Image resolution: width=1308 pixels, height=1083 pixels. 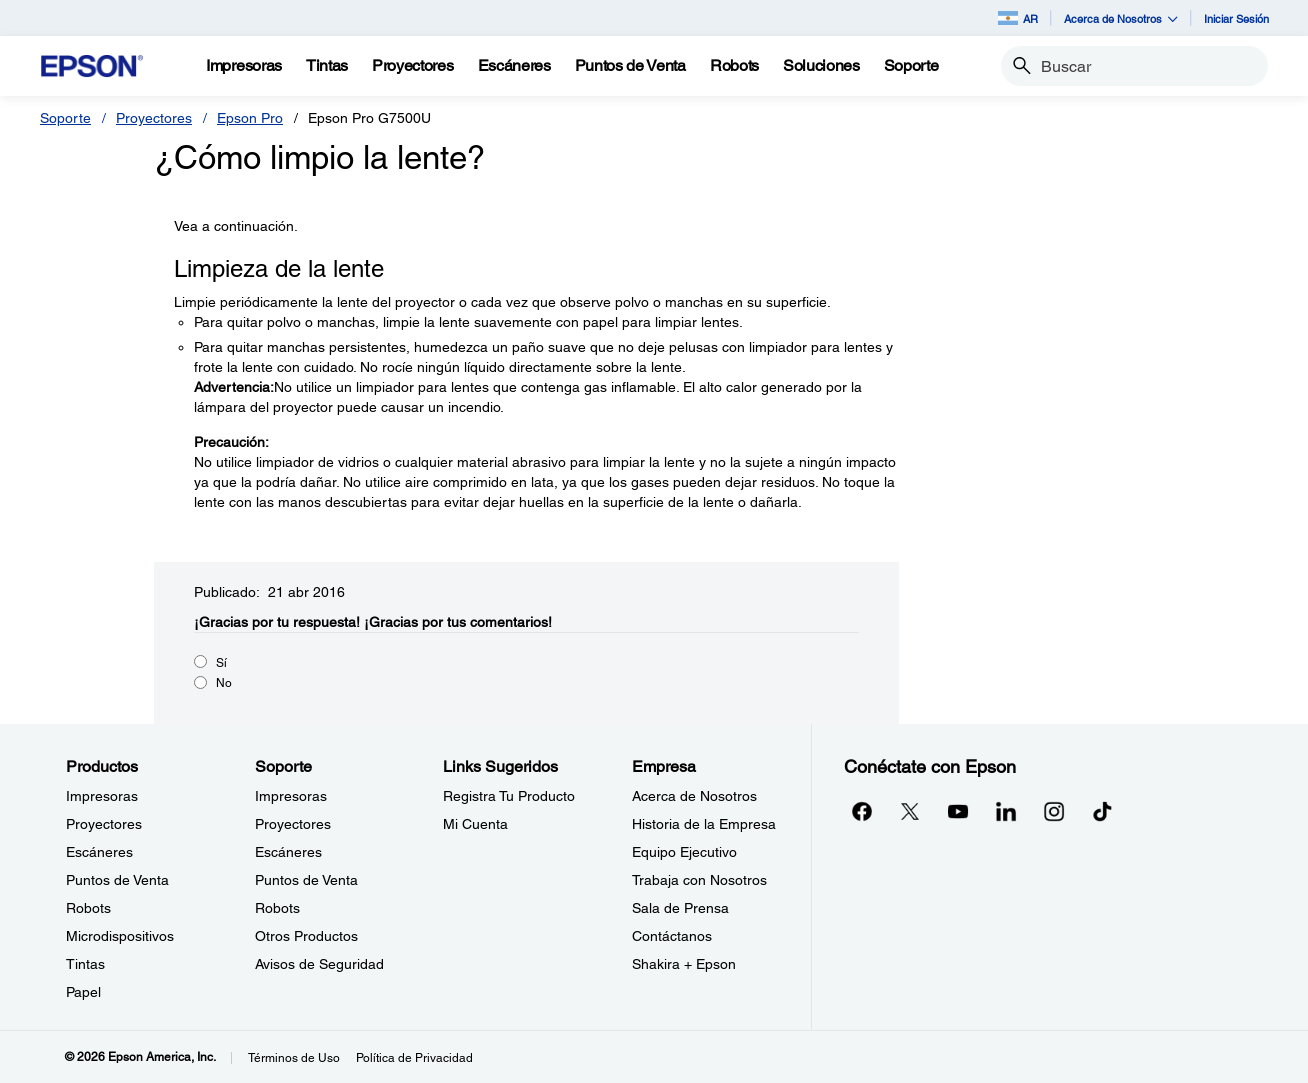 What do you see at coordinates (83, 992) in the screenshot?
I see `Papel [ProductosPapel]` at bounding box center [83, 992].